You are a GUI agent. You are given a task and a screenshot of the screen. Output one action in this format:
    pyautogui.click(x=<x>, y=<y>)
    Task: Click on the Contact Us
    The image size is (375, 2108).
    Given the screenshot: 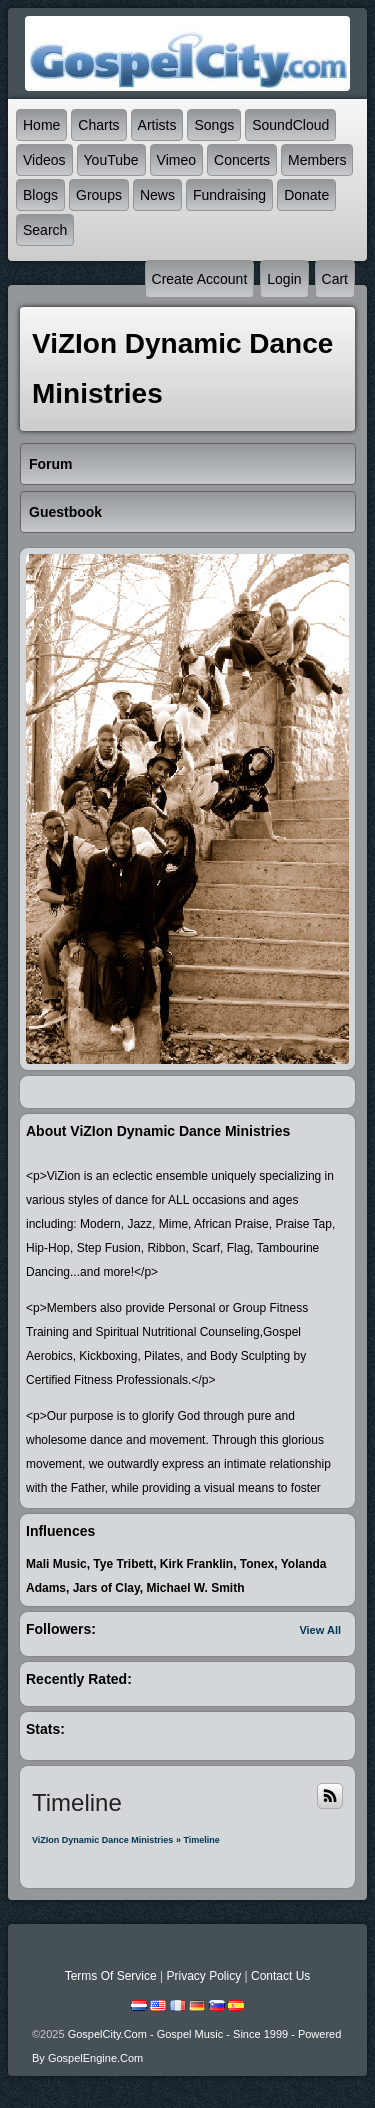 What is the action you would take?
    pyautogui.click(x=280, y=1976)
    